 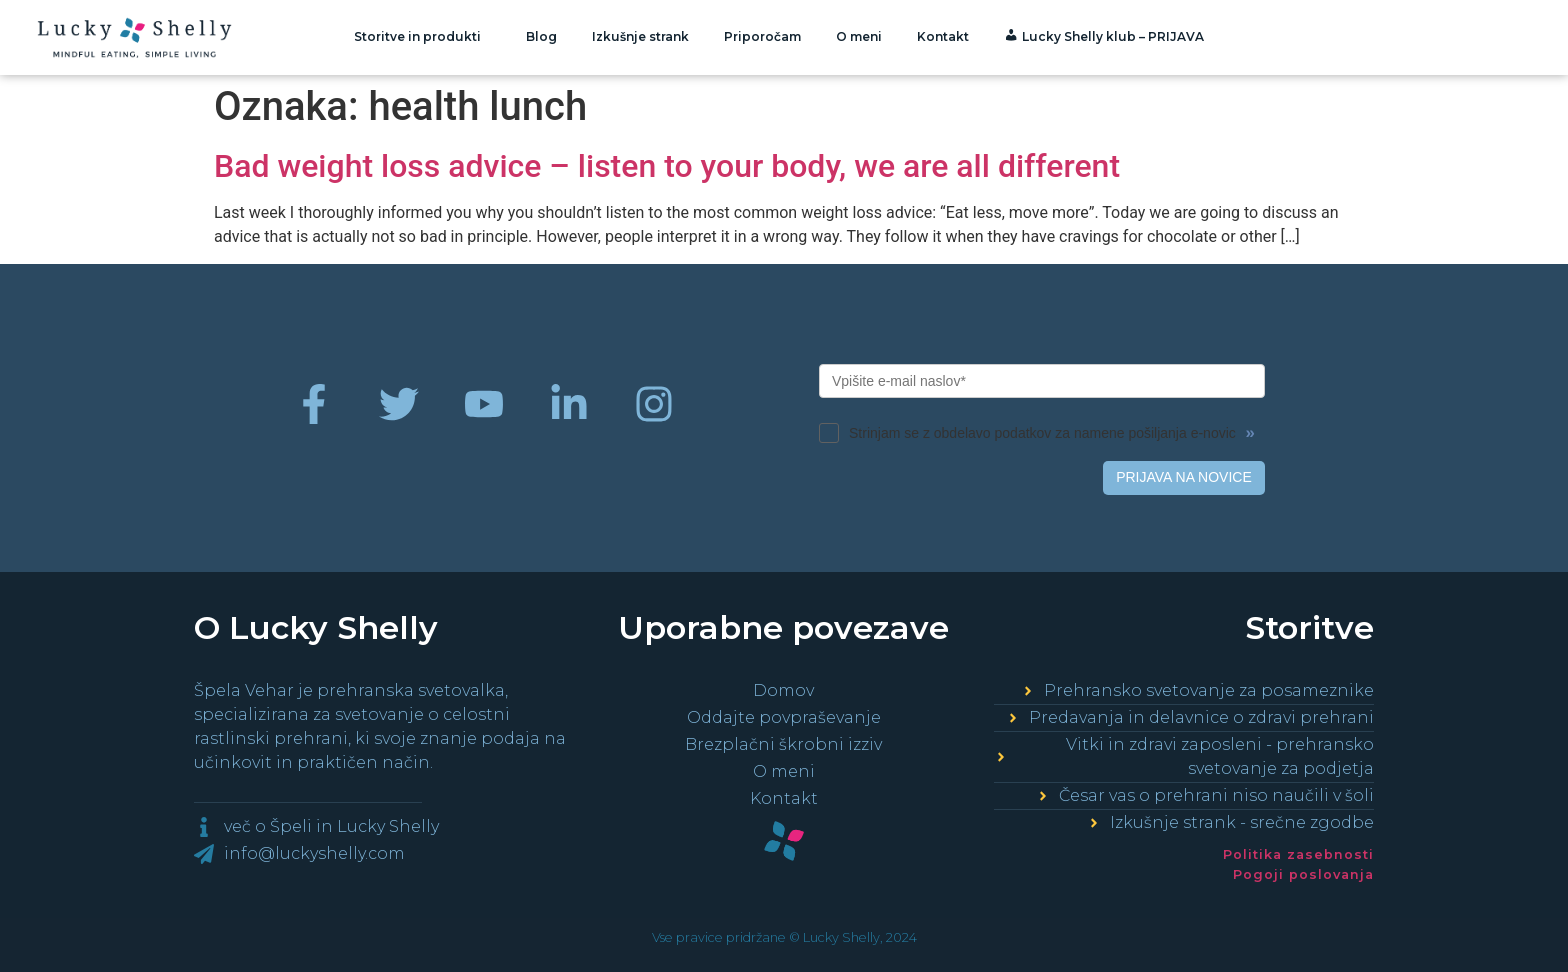 What do you see at coordinates (422, 37) in the screenshot?
I see `Storitve in produkti` at bounding box center [422, 37].